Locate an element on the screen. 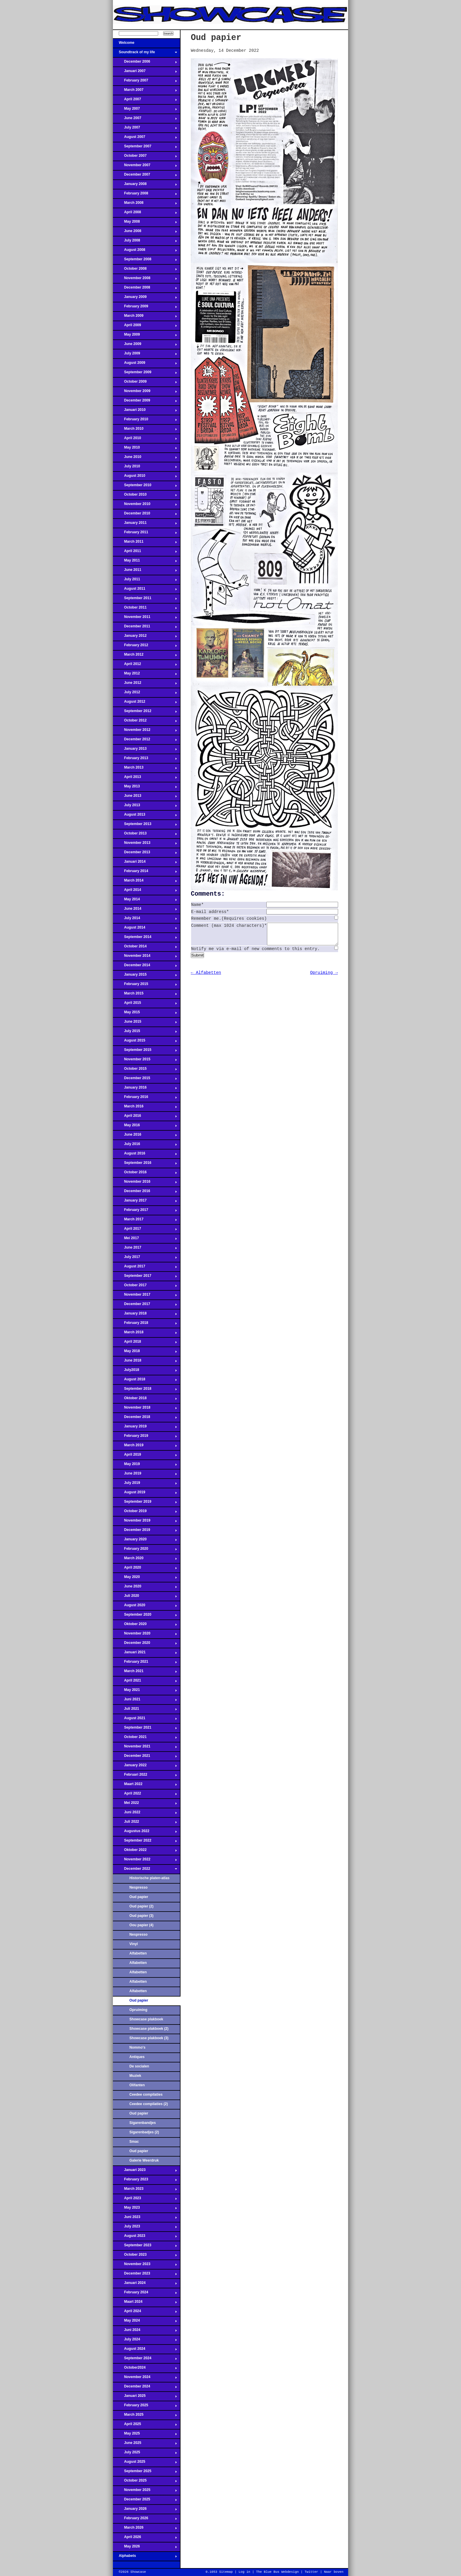 This screenshot has width=461, height=2576. November 2022 is located at coordinates (145, 1861).